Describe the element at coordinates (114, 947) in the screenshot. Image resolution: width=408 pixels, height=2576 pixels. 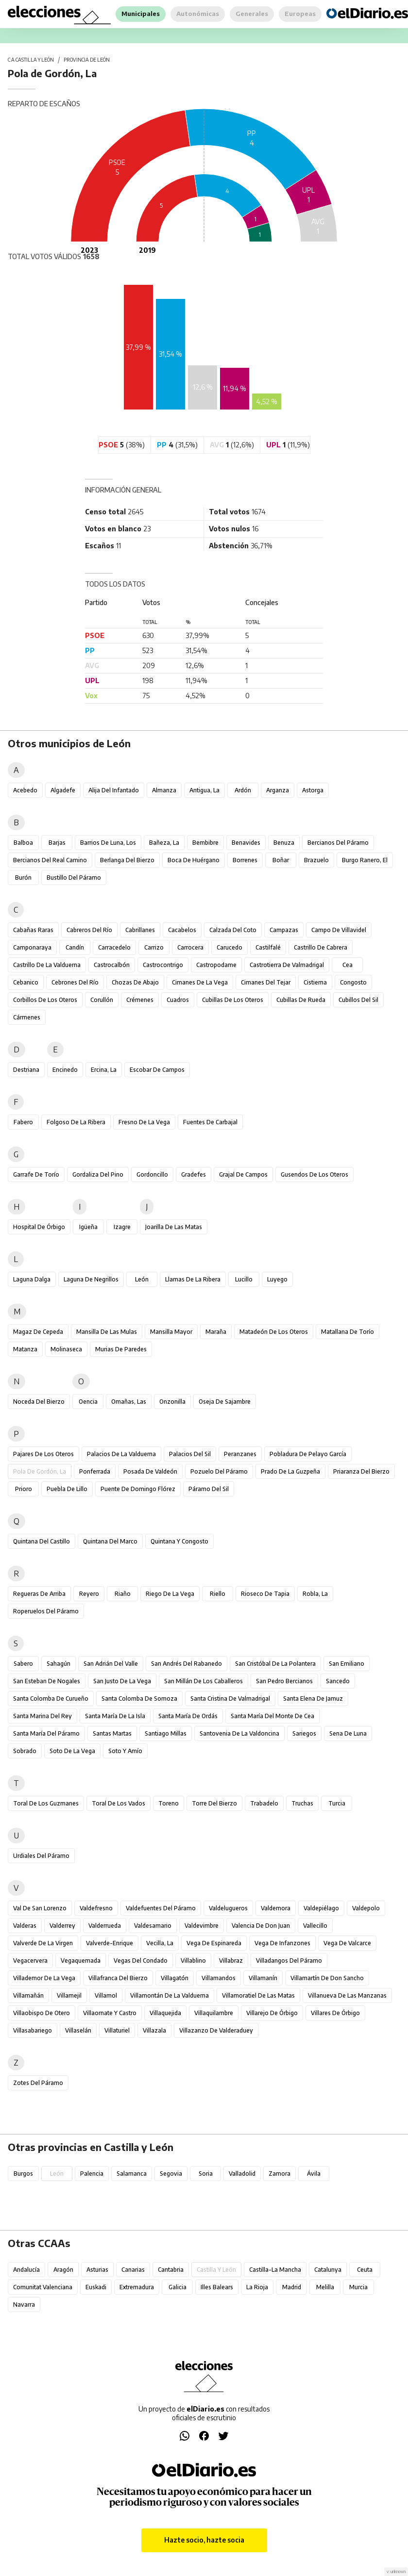
I see `Carracedelo` at that location.